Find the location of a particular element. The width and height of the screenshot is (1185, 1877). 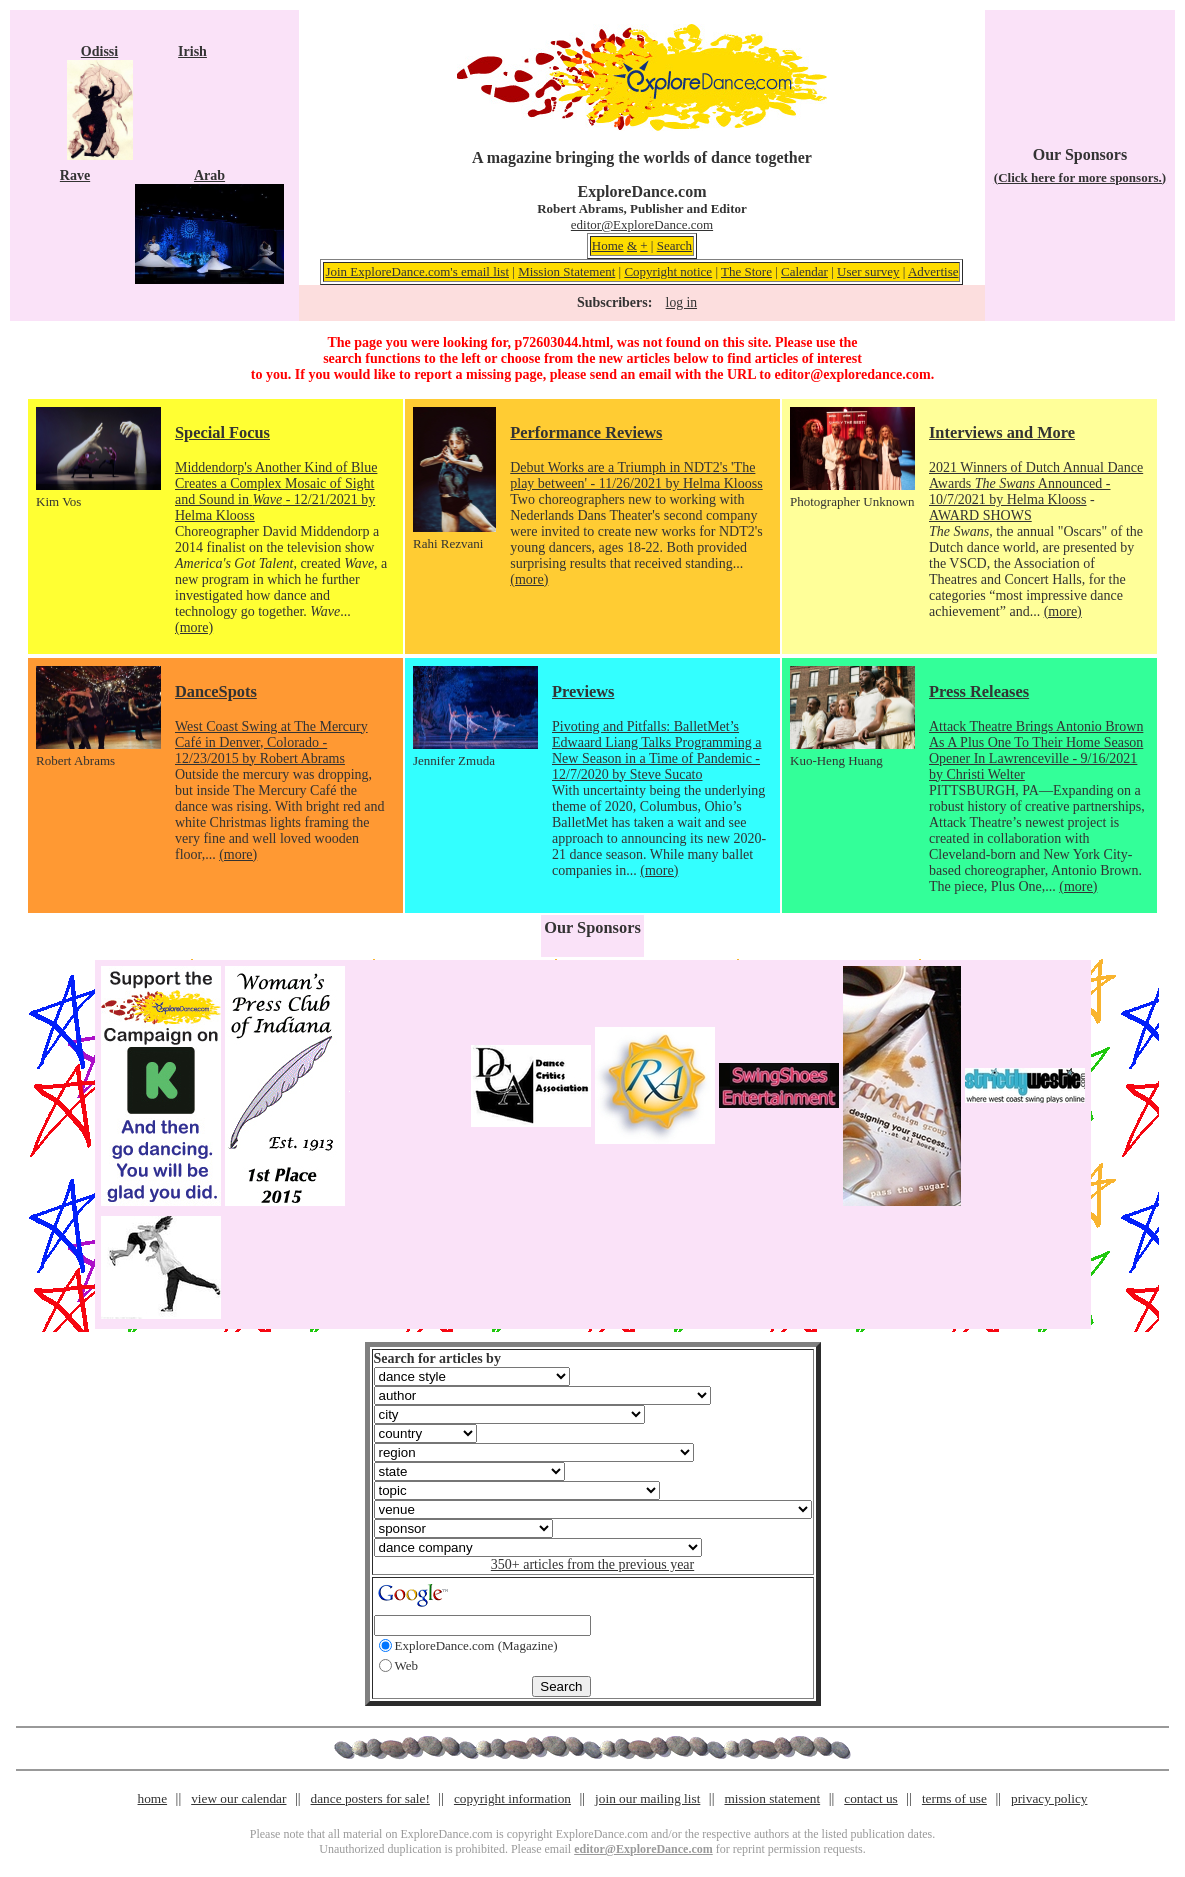

mission statement is located at coordinates (772, 1798).